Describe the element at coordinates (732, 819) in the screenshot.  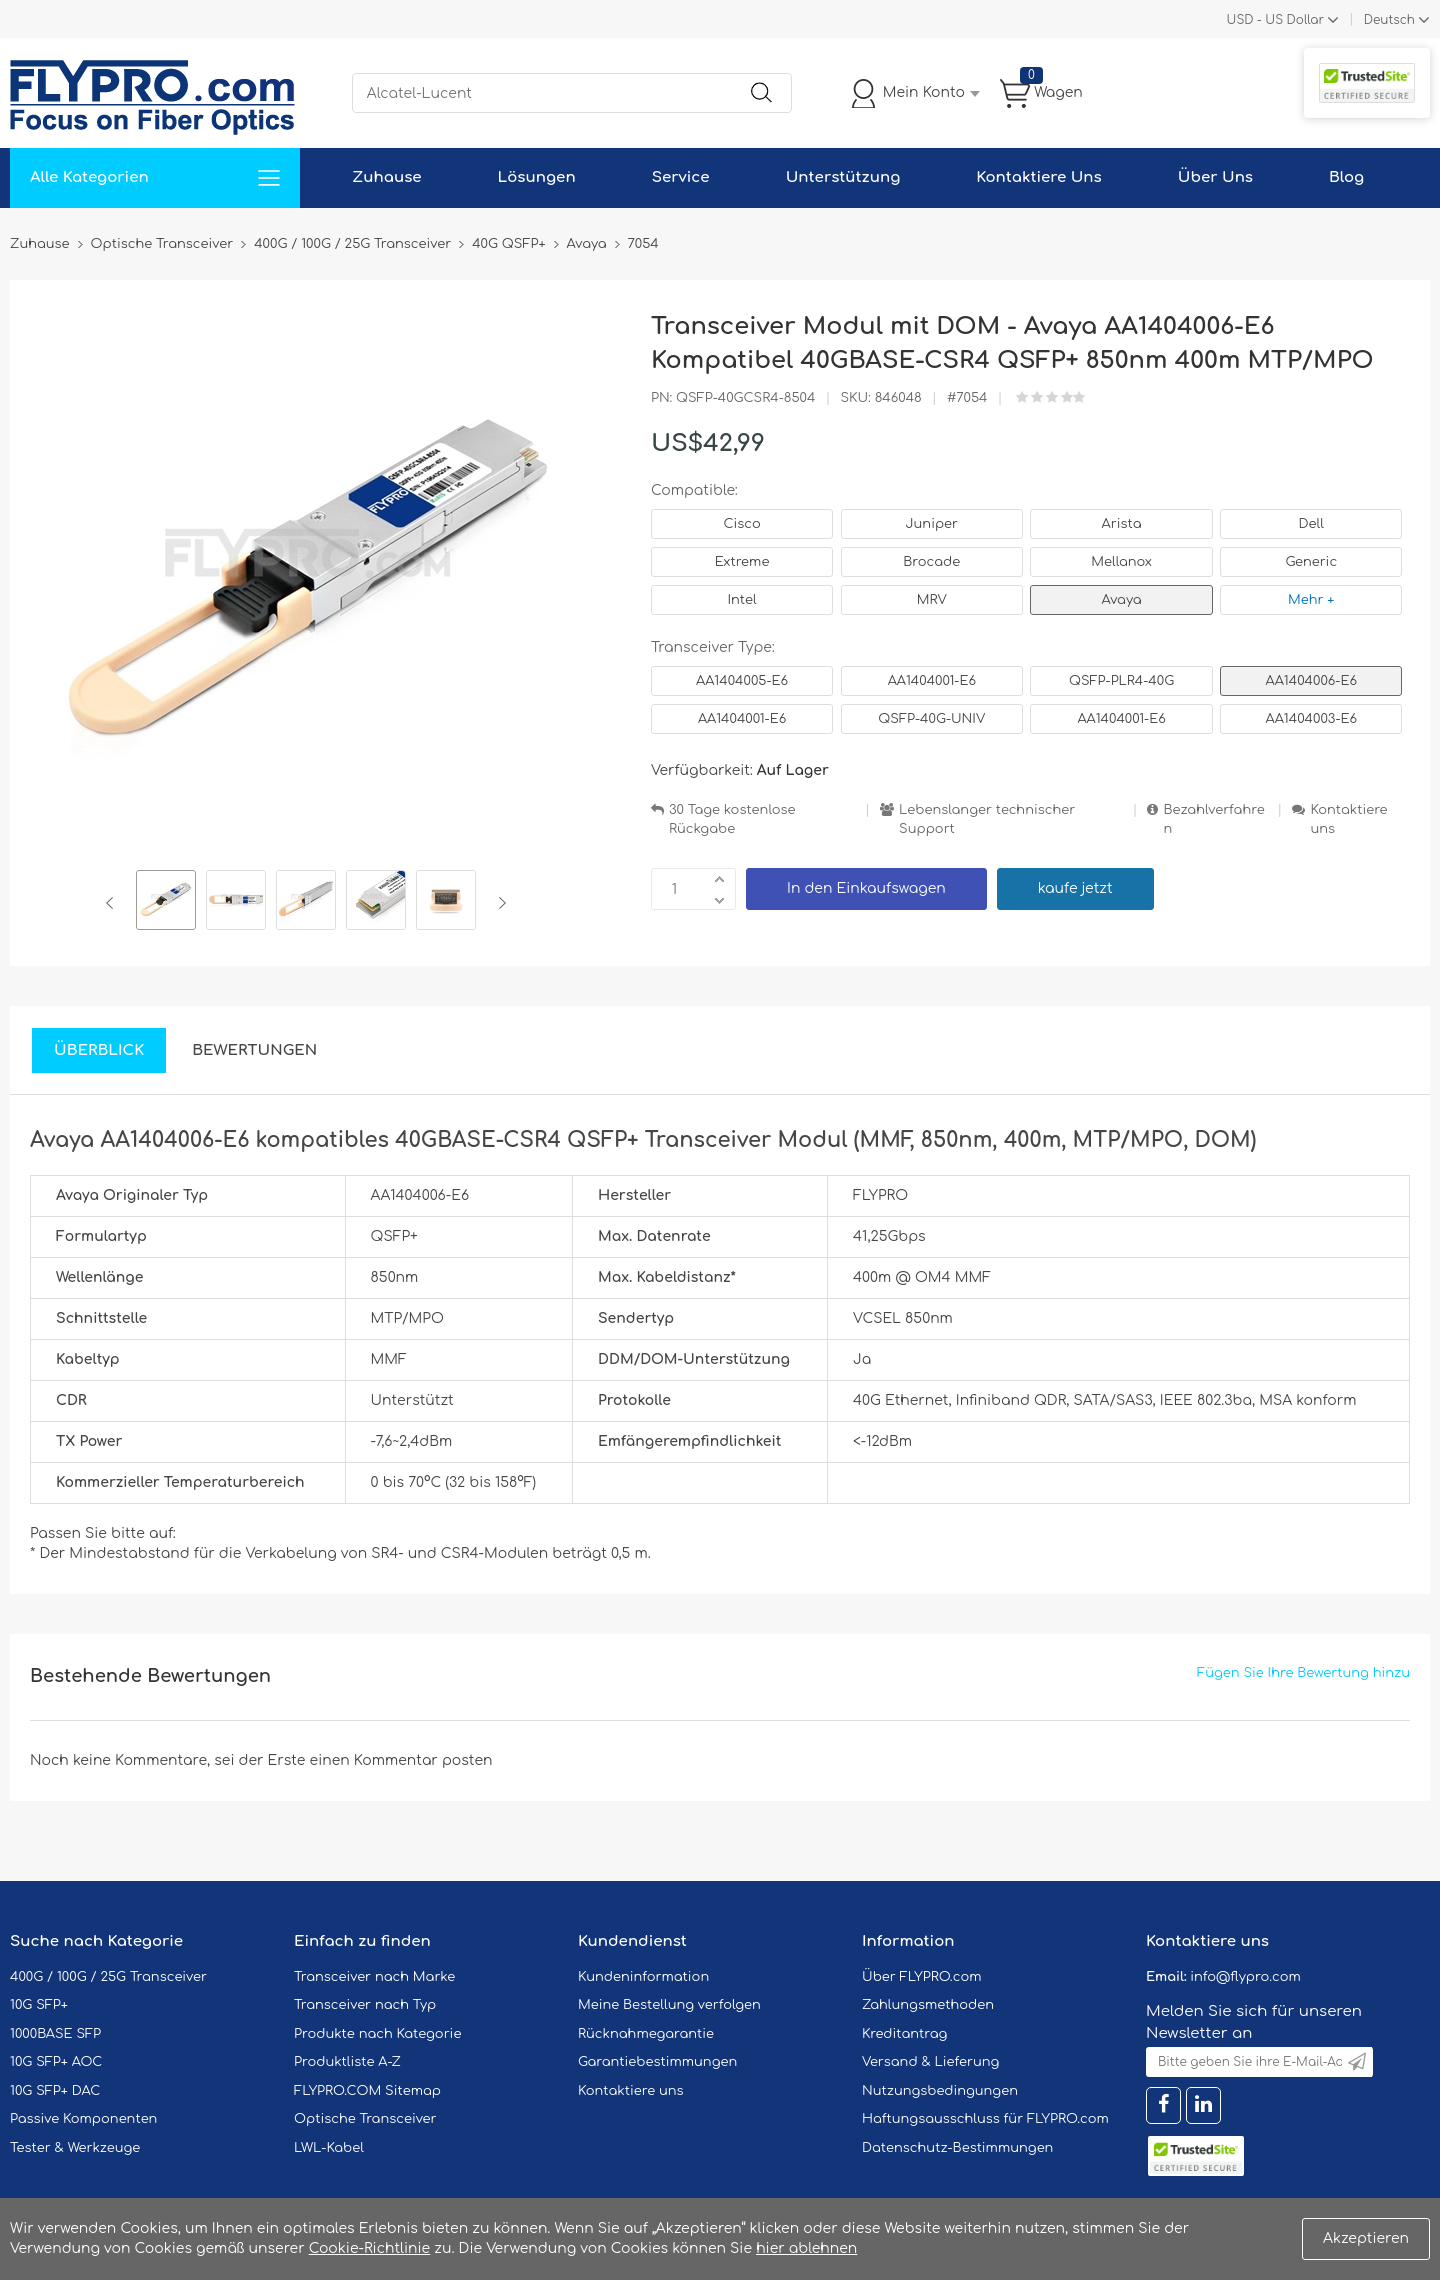
I see `30 Tage kostenlose Rückgabe` at that location.